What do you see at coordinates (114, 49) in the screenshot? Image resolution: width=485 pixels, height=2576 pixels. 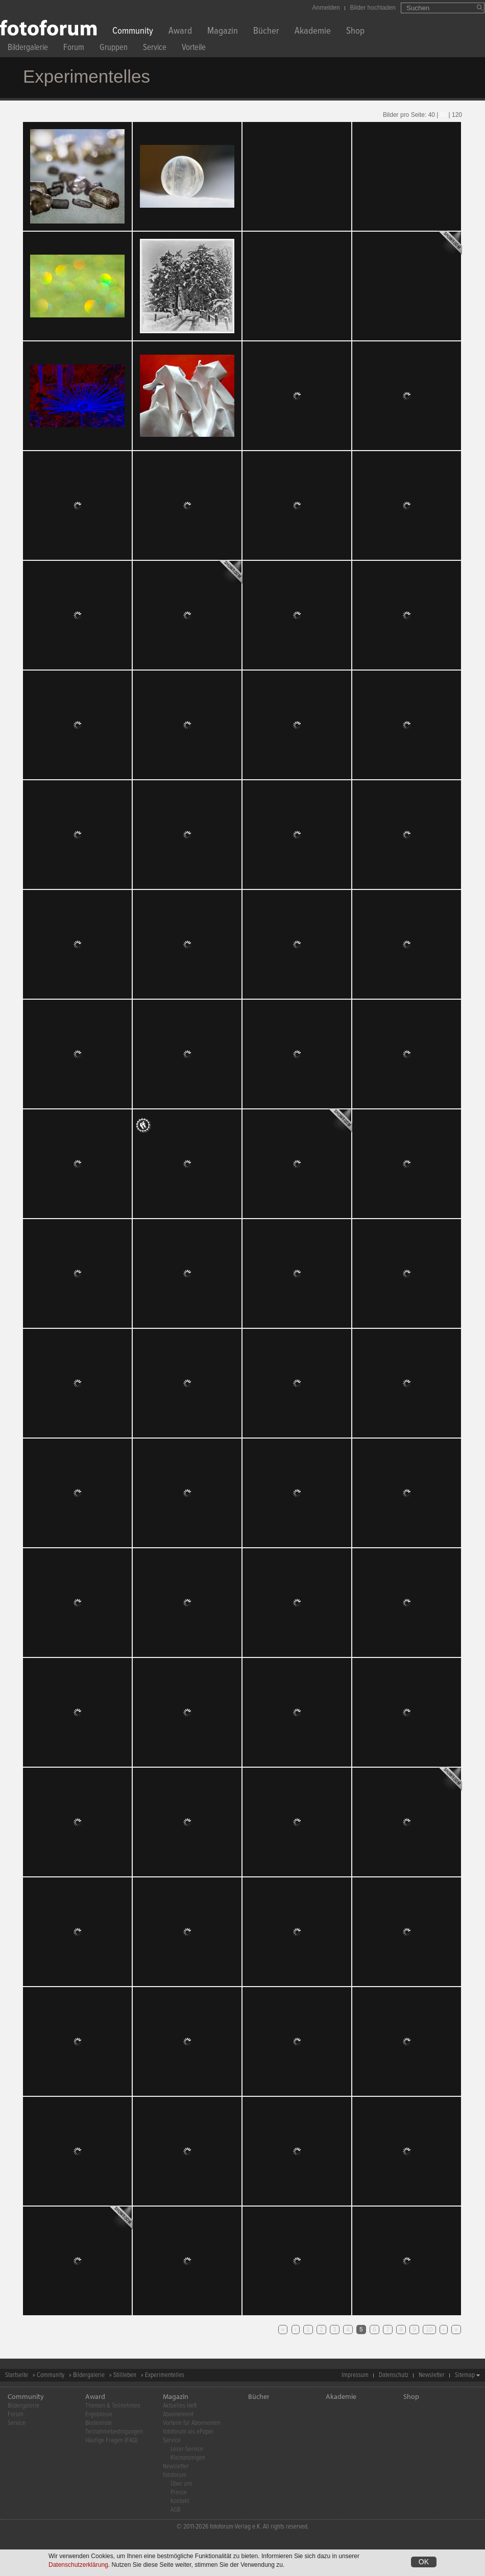 I see `Gruppen` at bounding box center [114, 49].